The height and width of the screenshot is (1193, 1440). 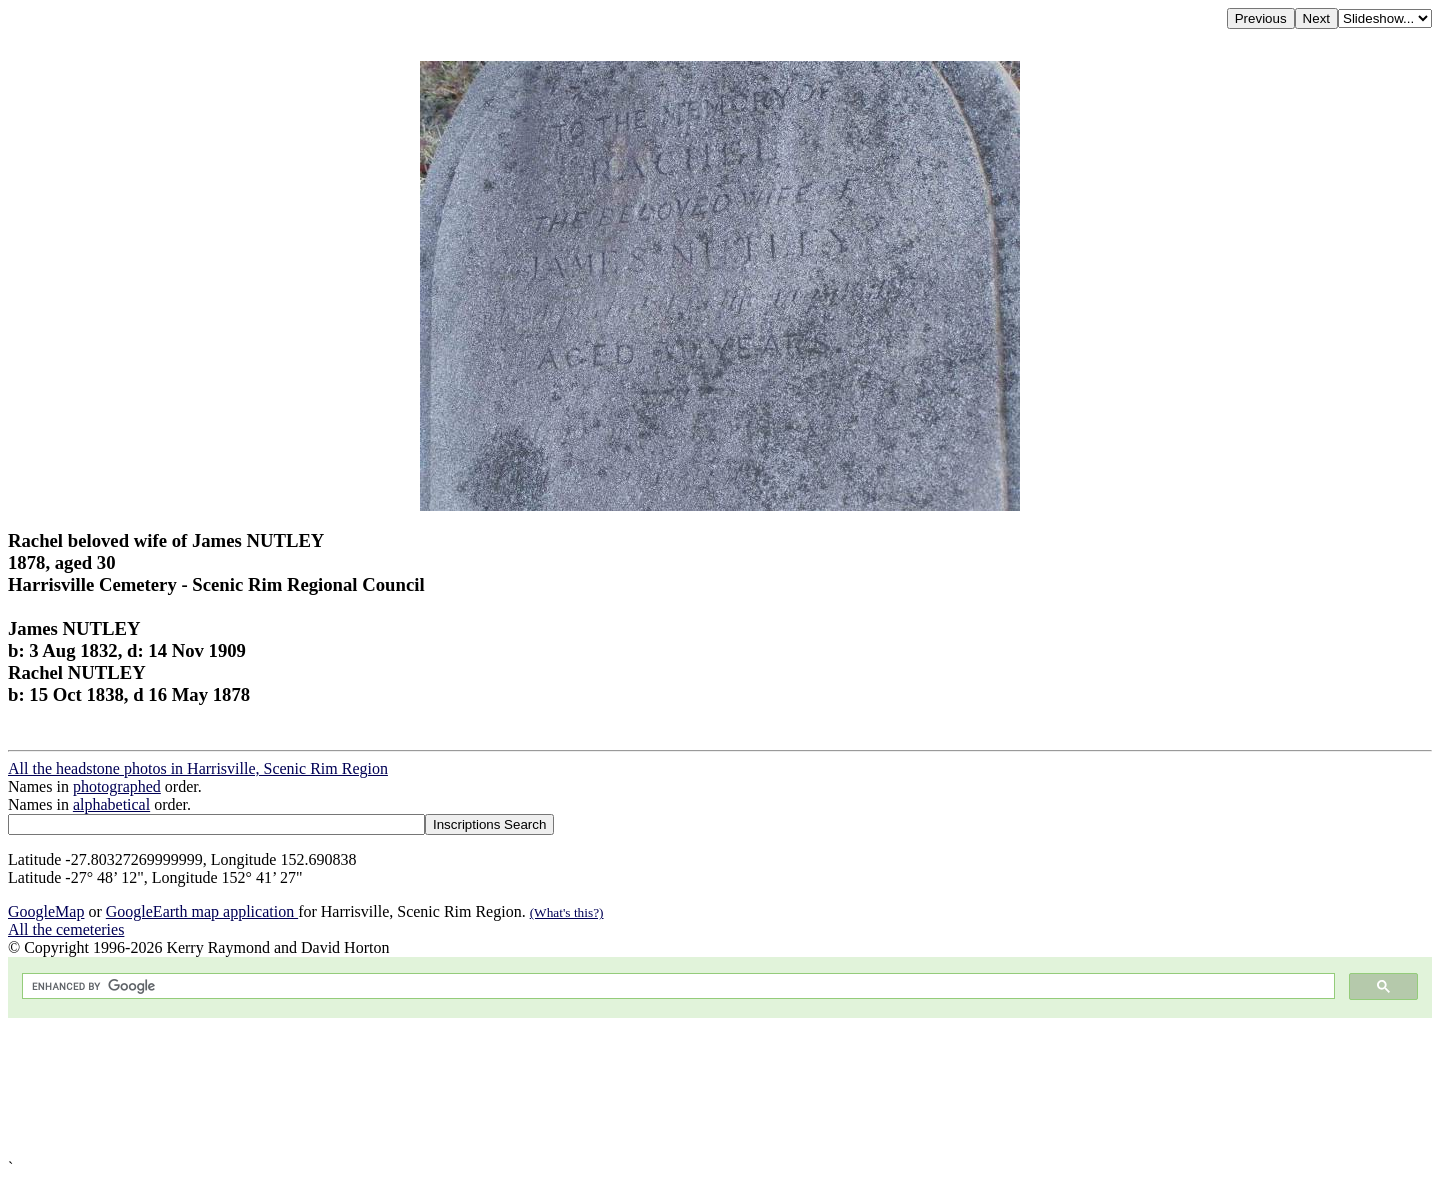 What do you see at coordinates (46, 911) in the screenshot?
I see `GoogleMap` at bounding box center [46, 911].